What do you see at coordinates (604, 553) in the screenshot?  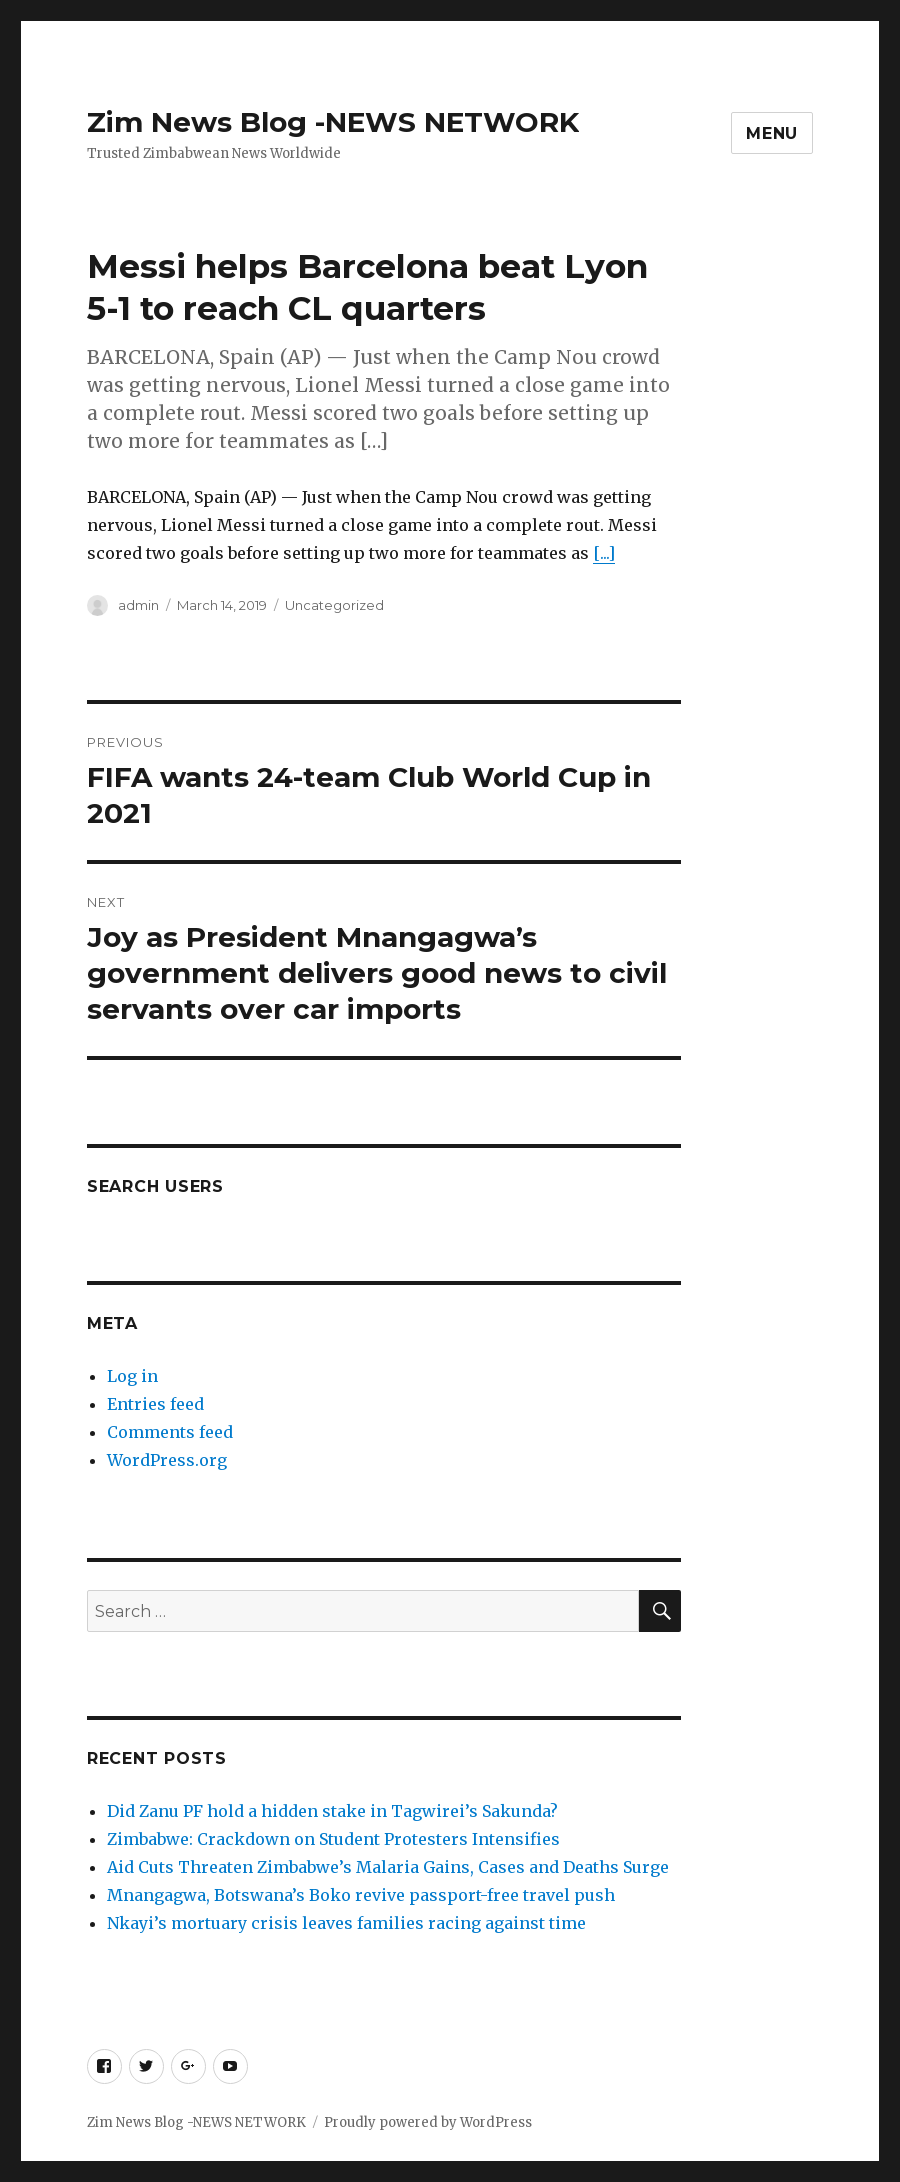 I see `[...]` at bounding box center [604, 553].